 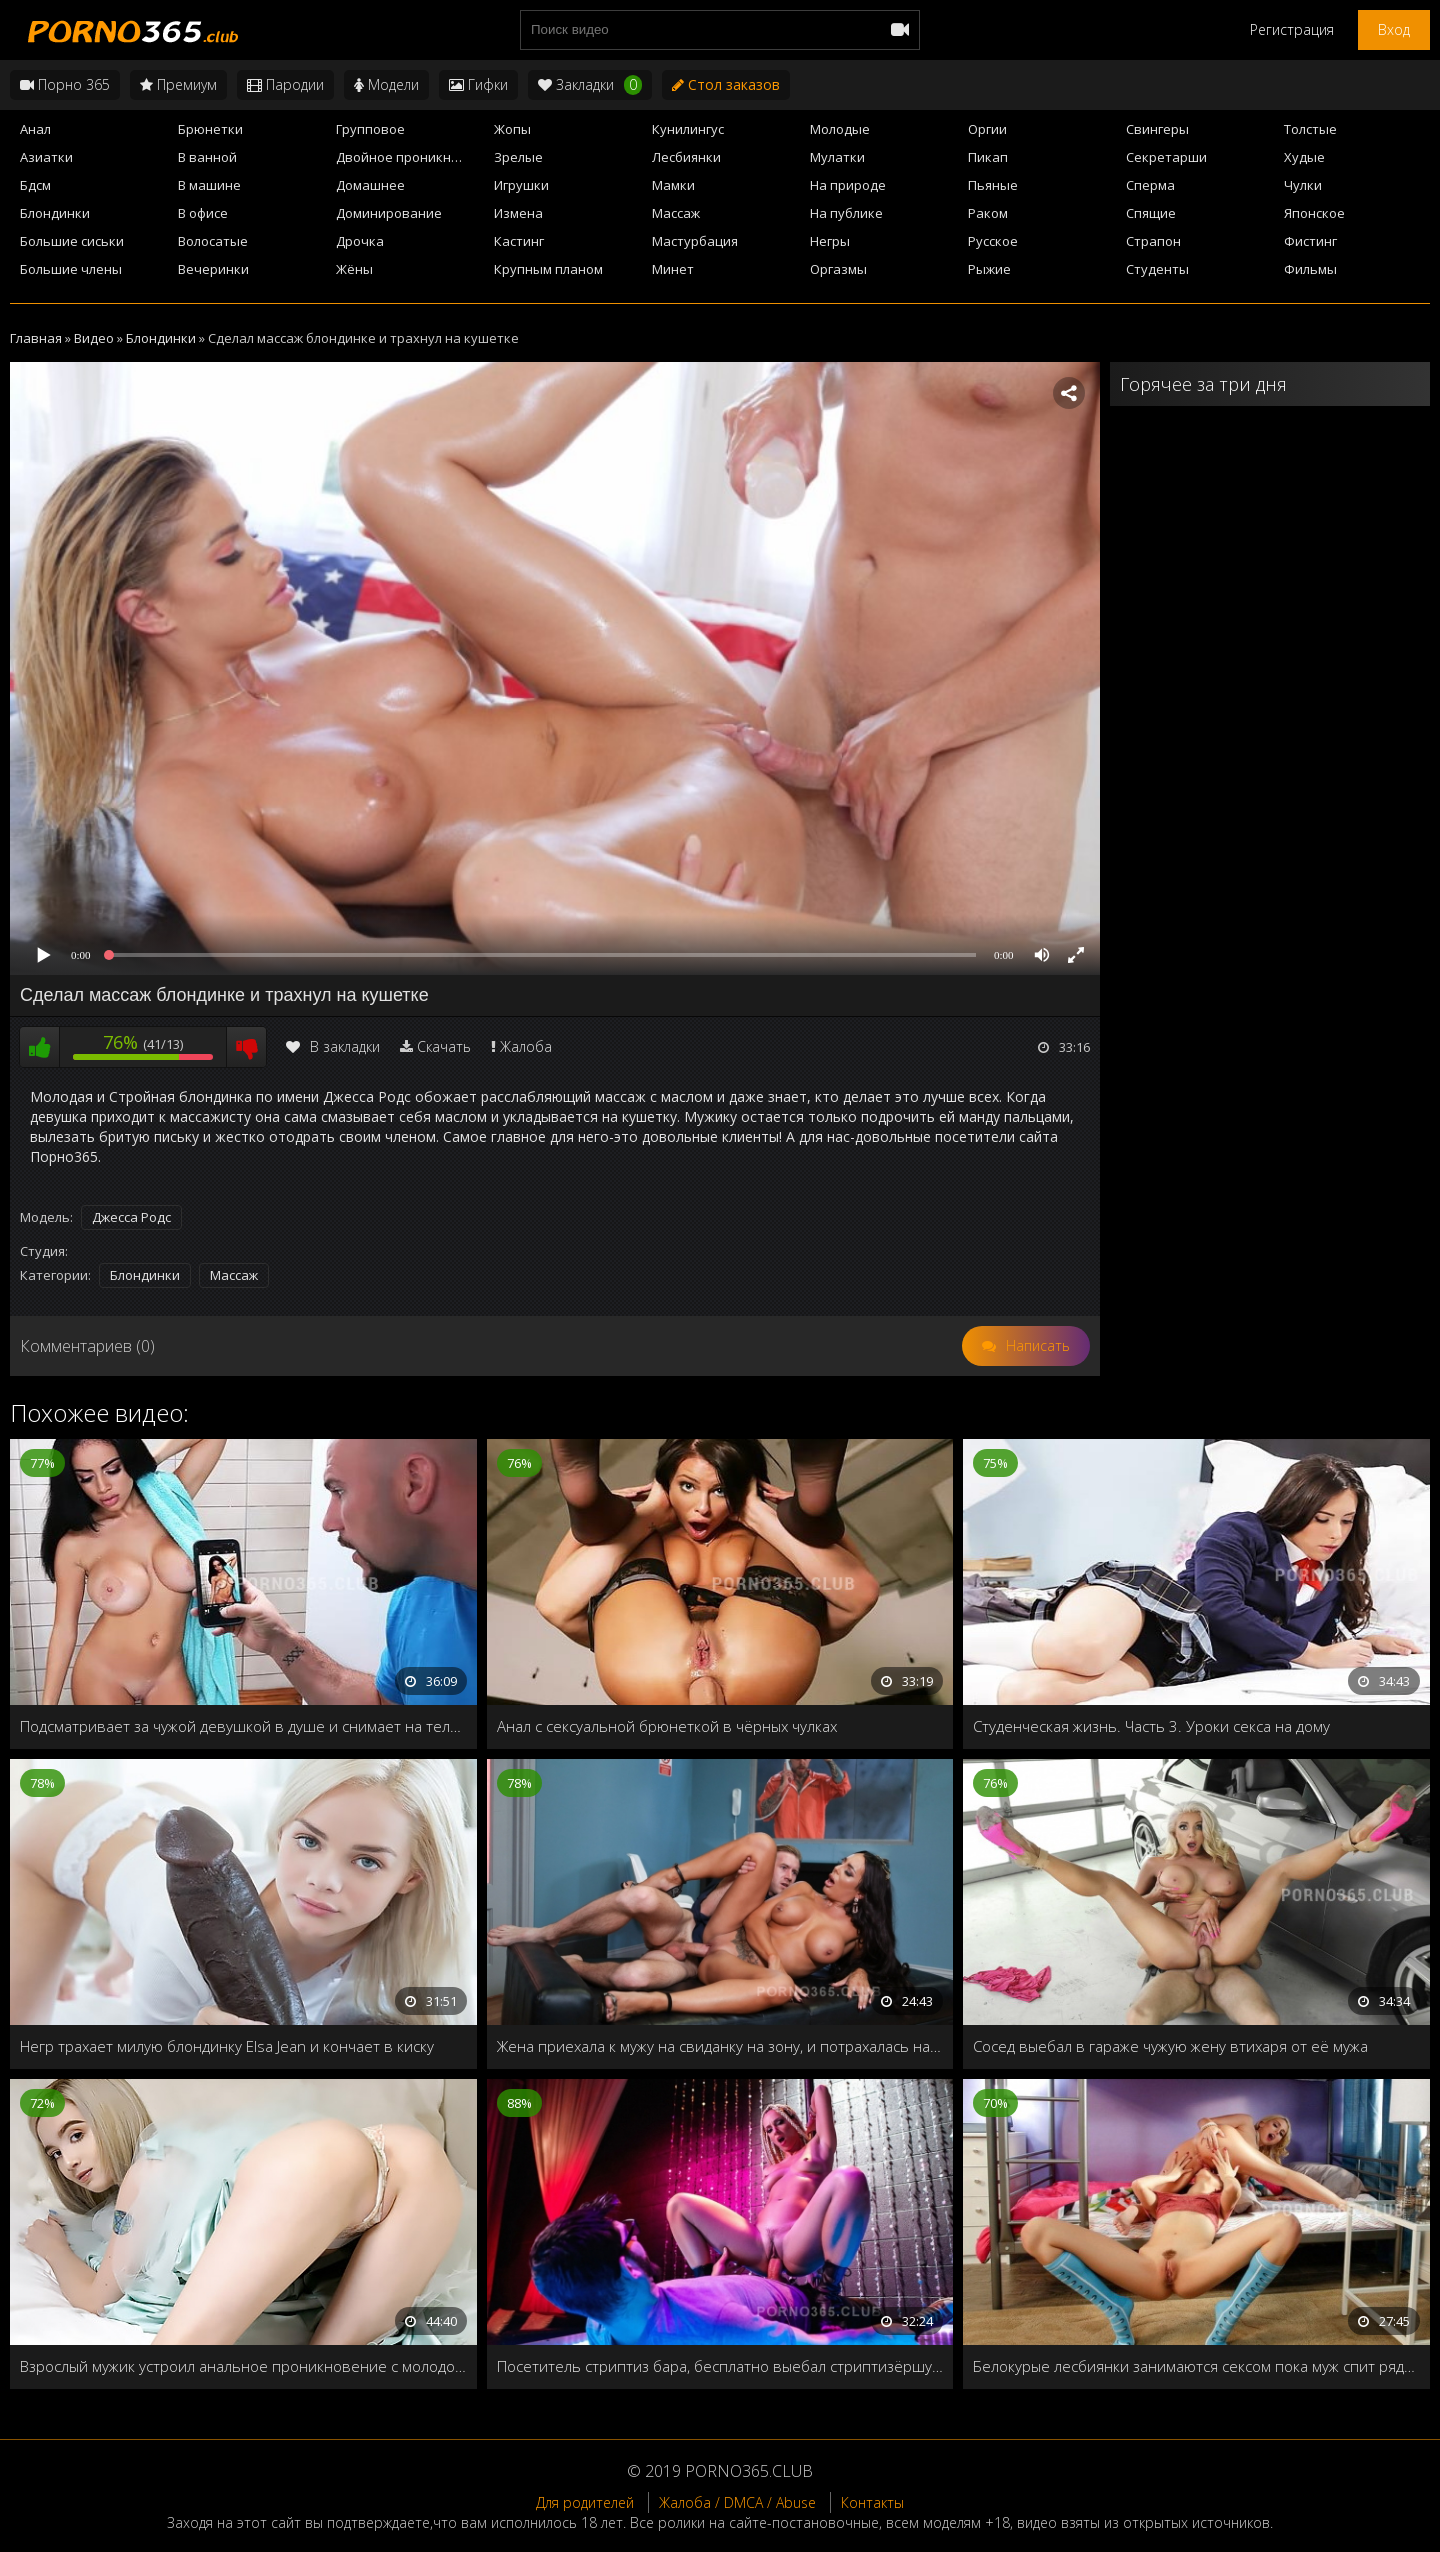 What do you see at coordinates (686, 157) in the screenshot?
I see `Лесбиянки` at bounding box center [686, 157].